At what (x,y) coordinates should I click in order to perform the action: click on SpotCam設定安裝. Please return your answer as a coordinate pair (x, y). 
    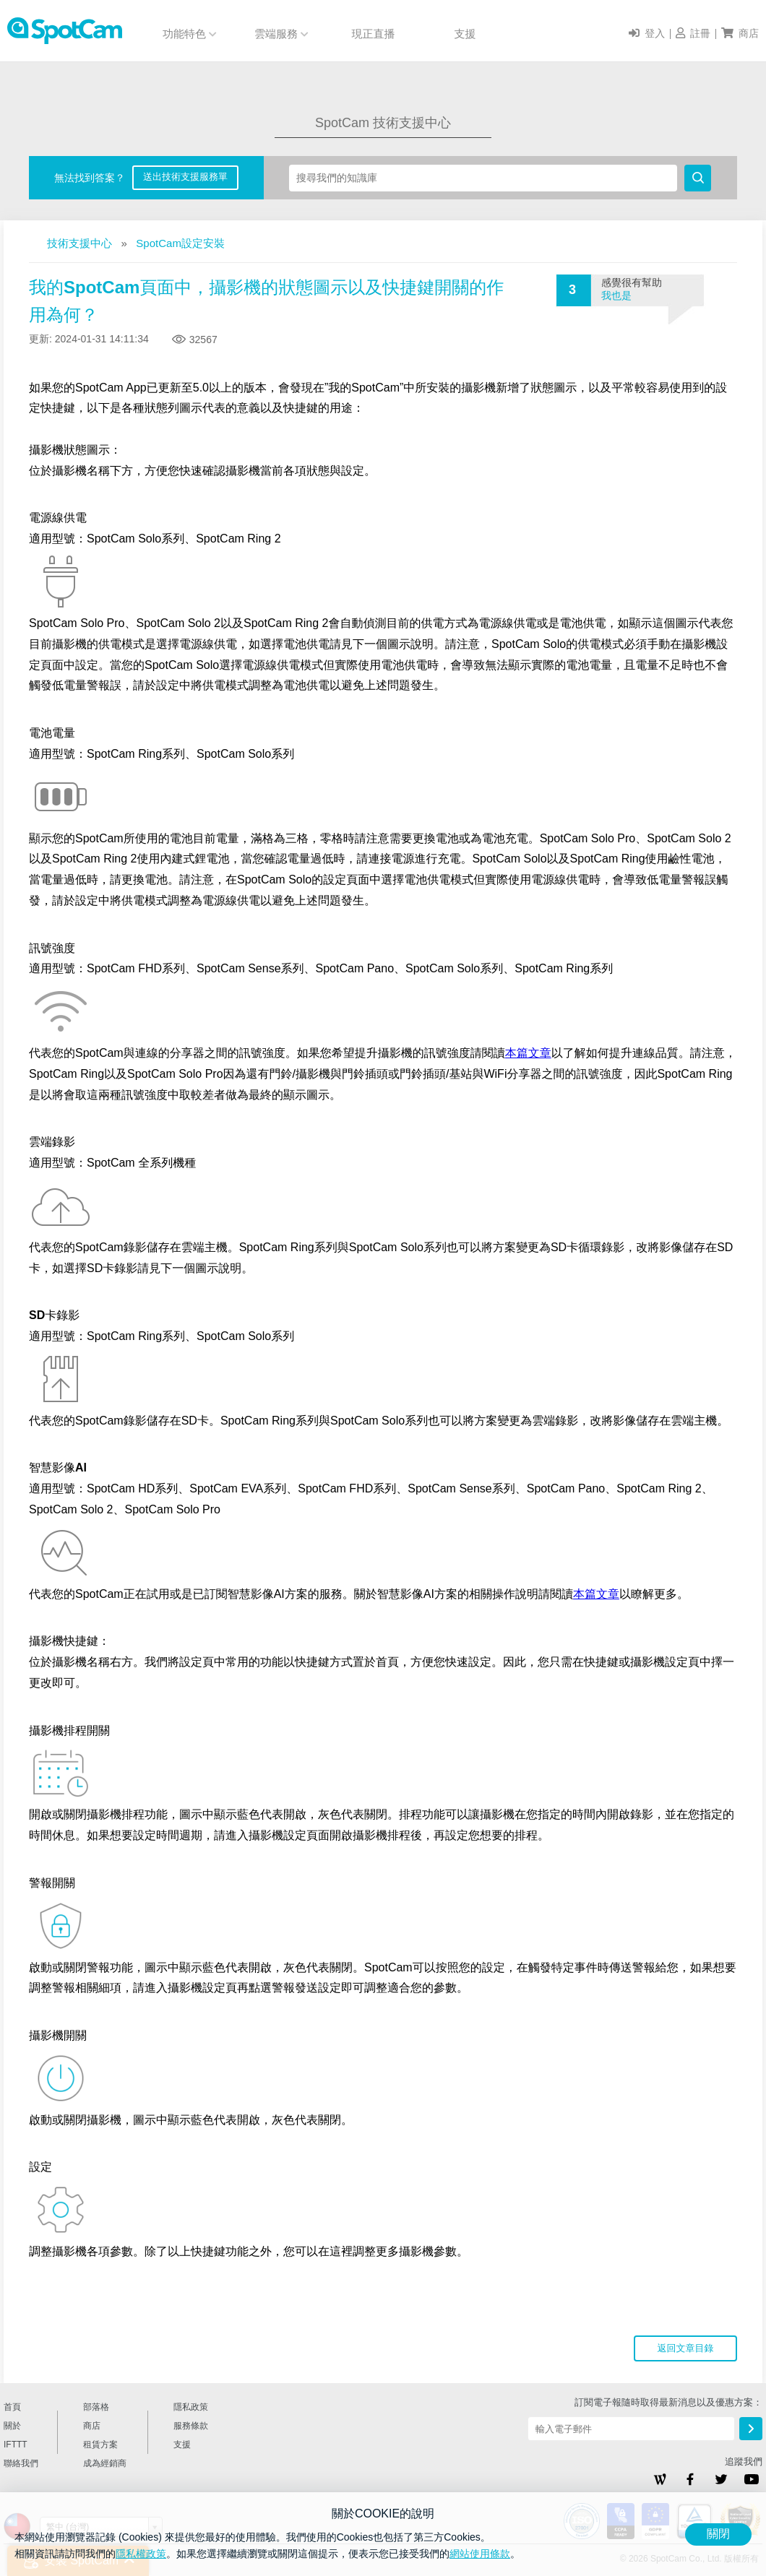
    Looking at the image, I should click on (180, 243).